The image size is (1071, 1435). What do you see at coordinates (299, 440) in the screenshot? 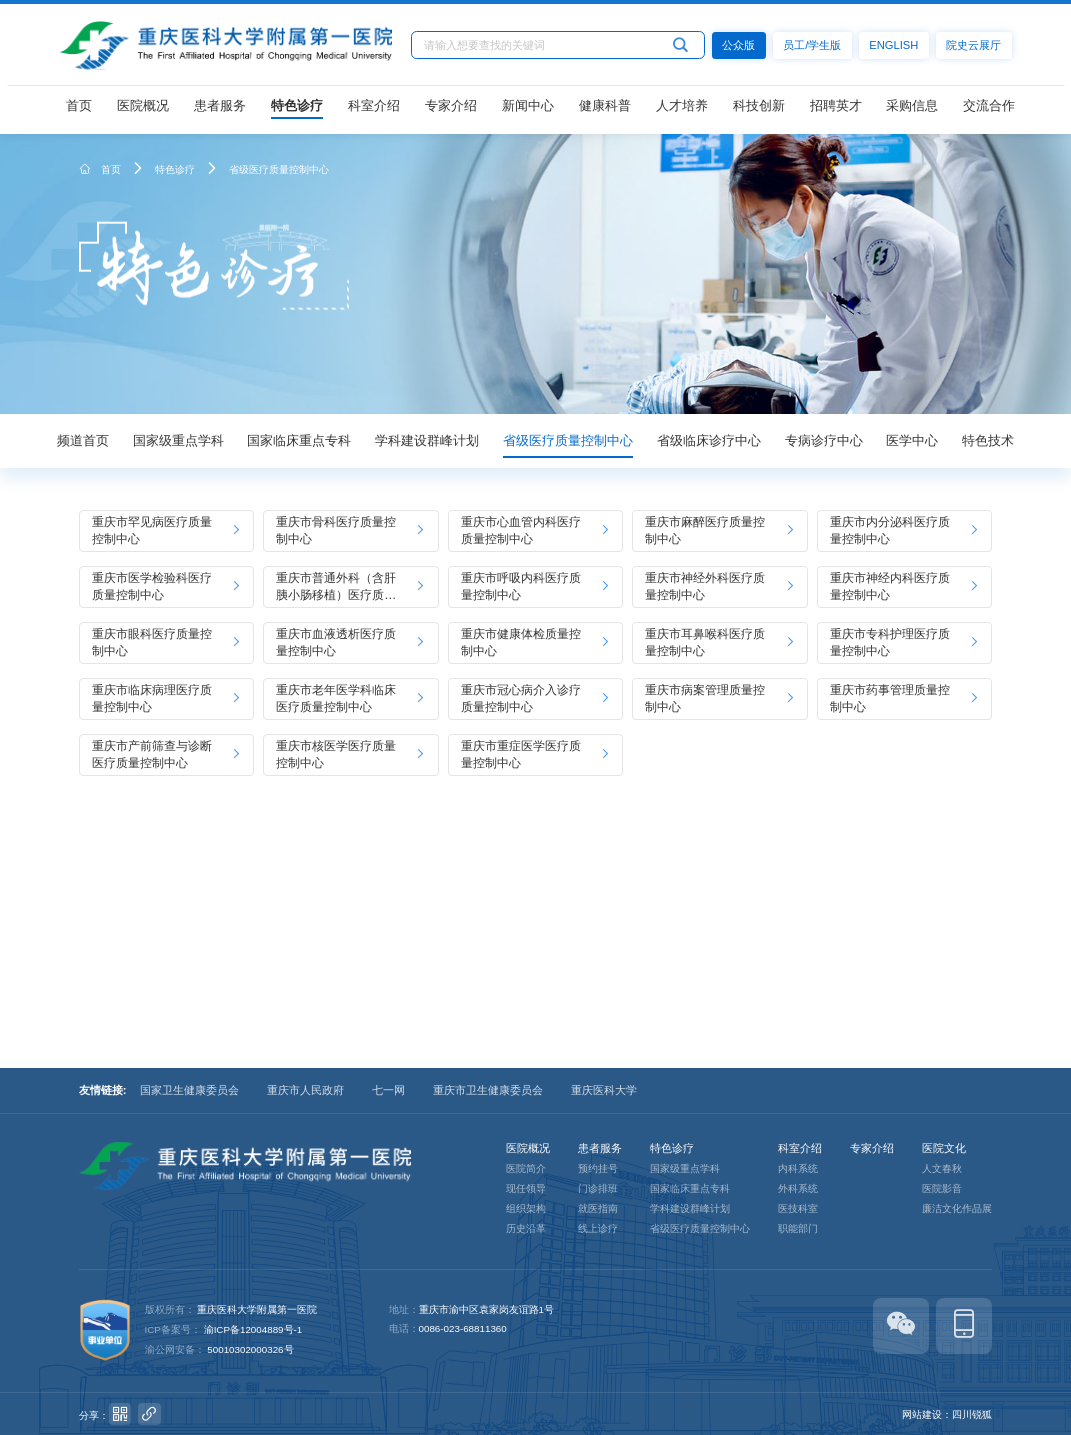
I see `国家临床重点专科` at bounding box center [299, 440].